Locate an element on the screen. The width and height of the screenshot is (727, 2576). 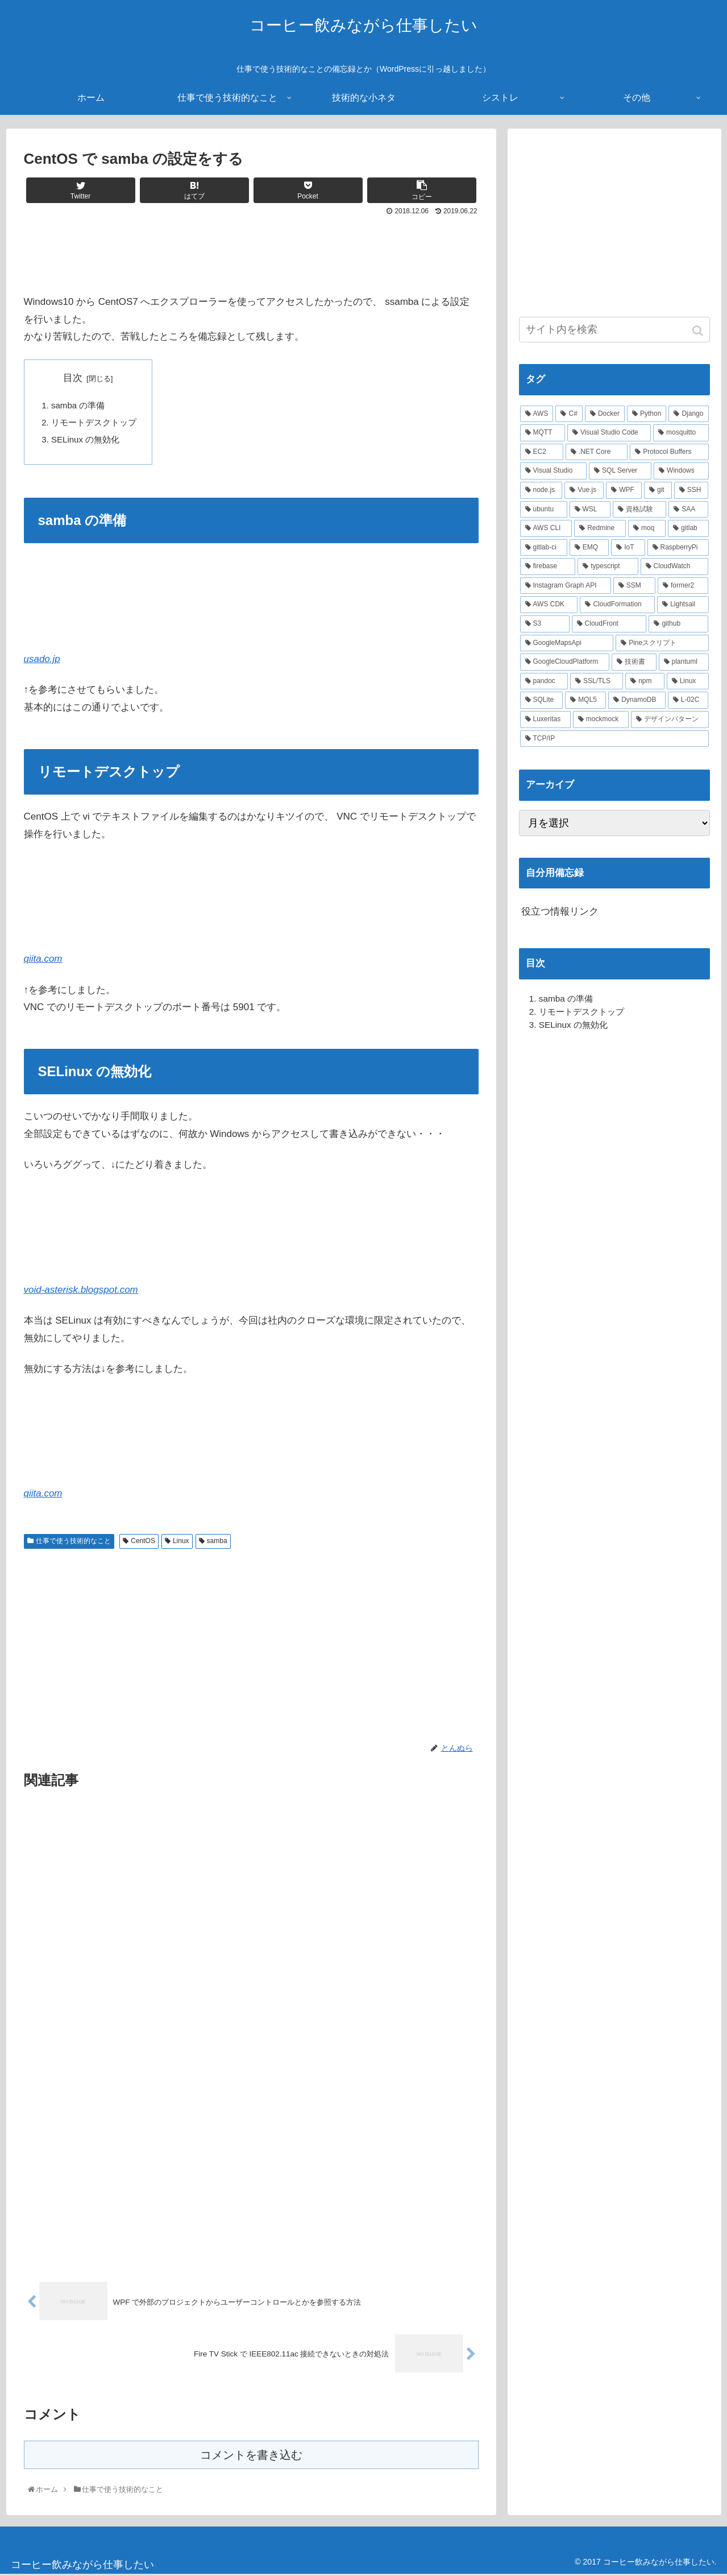
[Luxeritas (1個の項目)] is located at coordinates (545, 719).